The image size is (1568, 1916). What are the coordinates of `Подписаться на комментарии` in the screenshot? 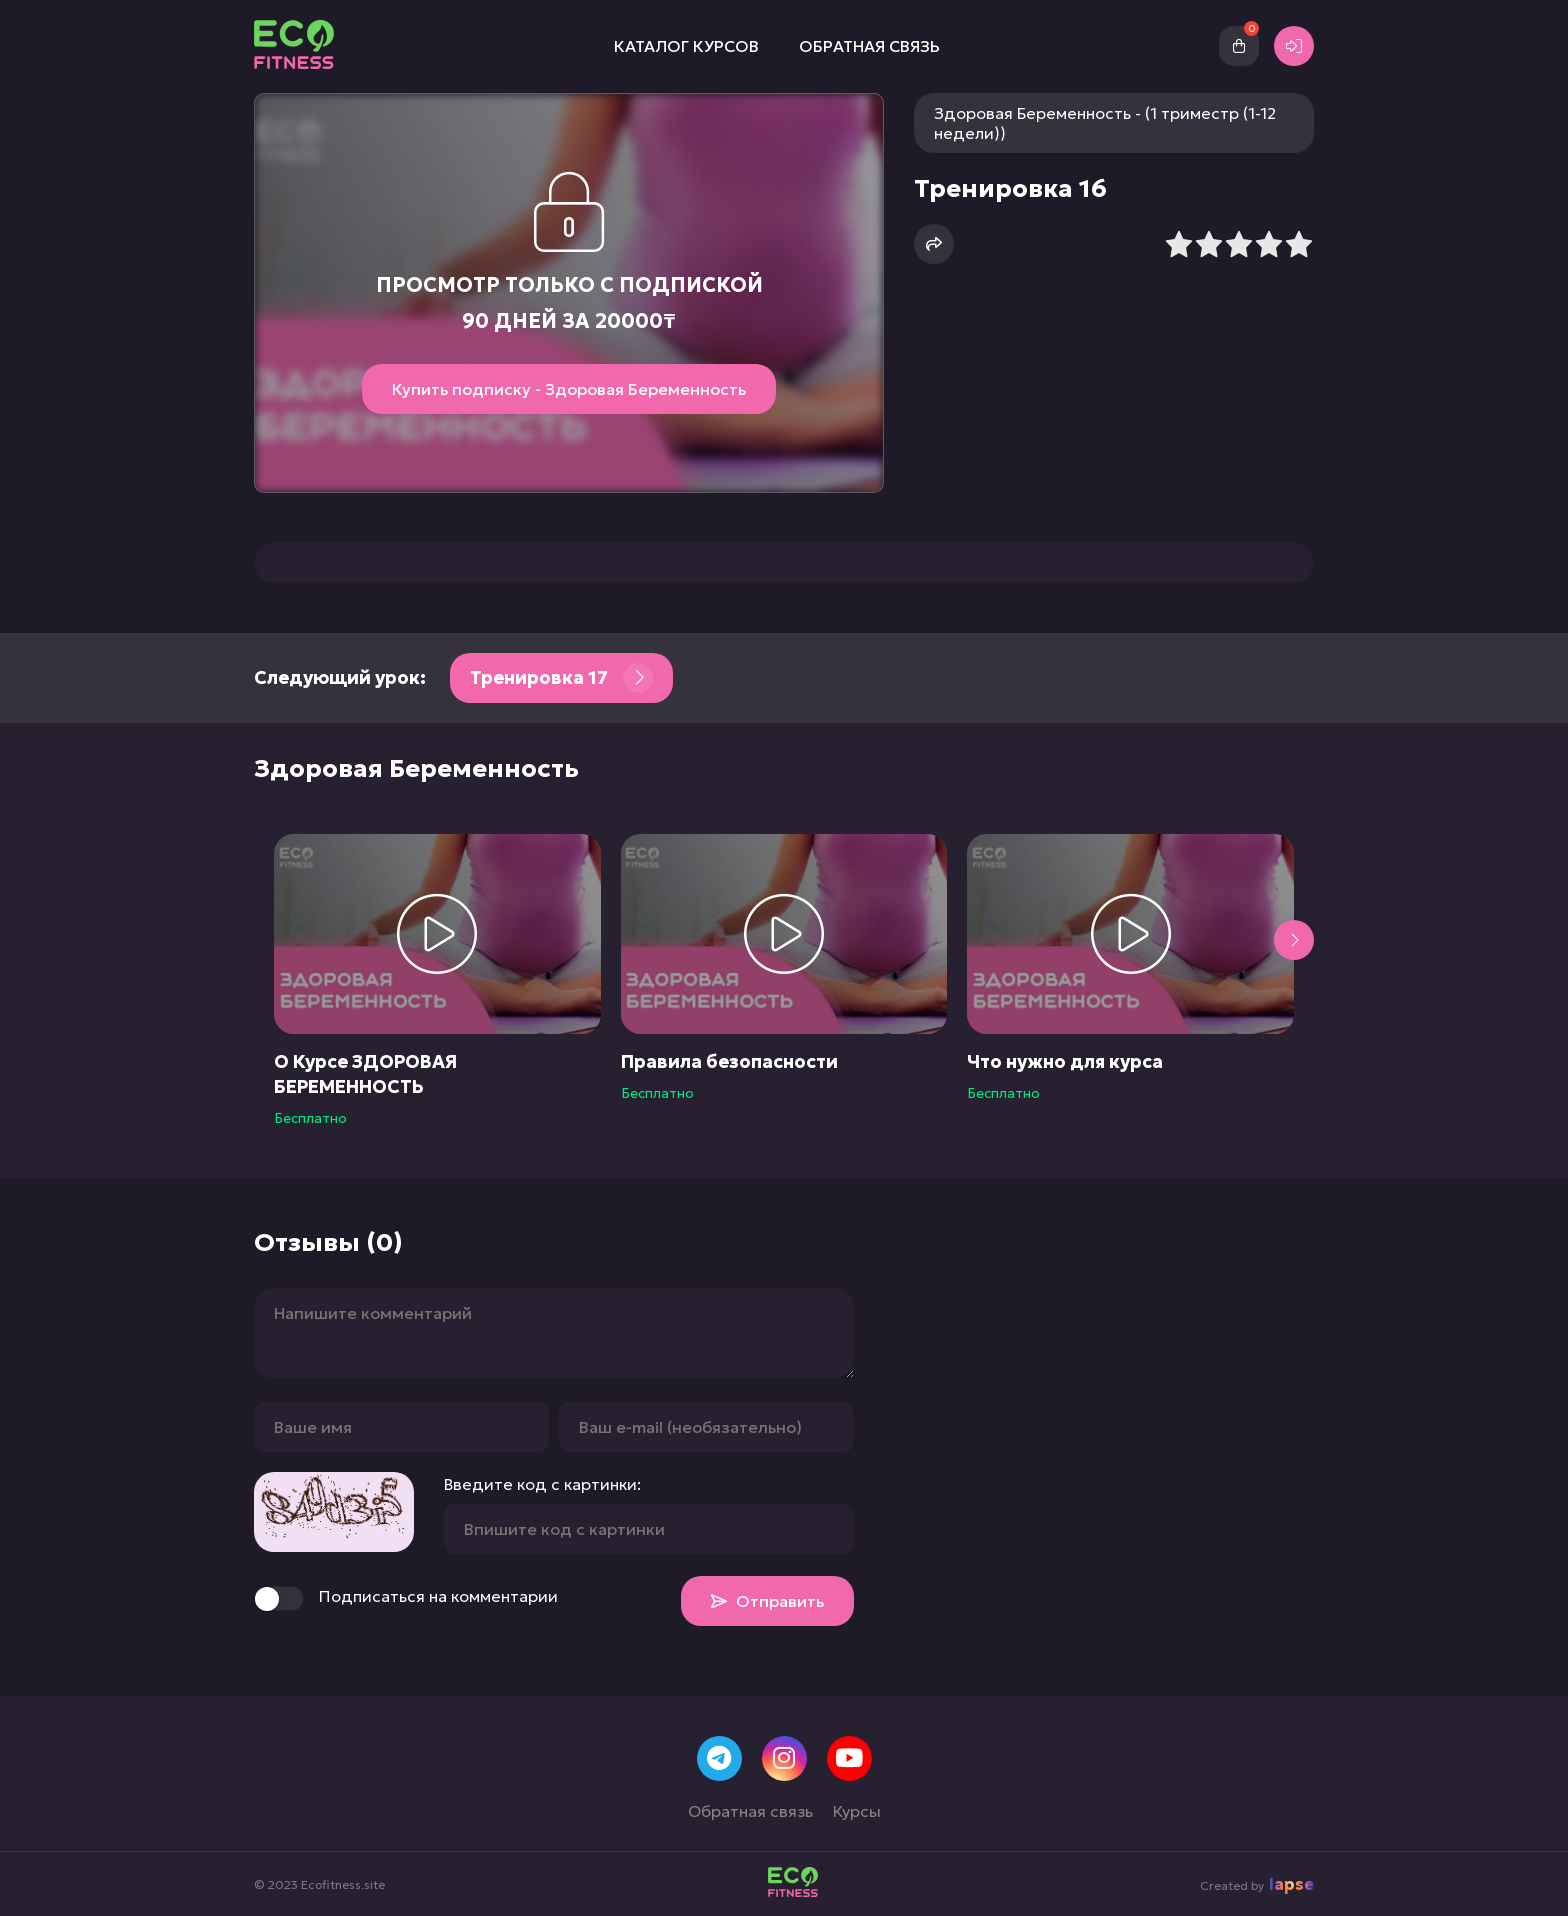 It's located at (406, 1598).